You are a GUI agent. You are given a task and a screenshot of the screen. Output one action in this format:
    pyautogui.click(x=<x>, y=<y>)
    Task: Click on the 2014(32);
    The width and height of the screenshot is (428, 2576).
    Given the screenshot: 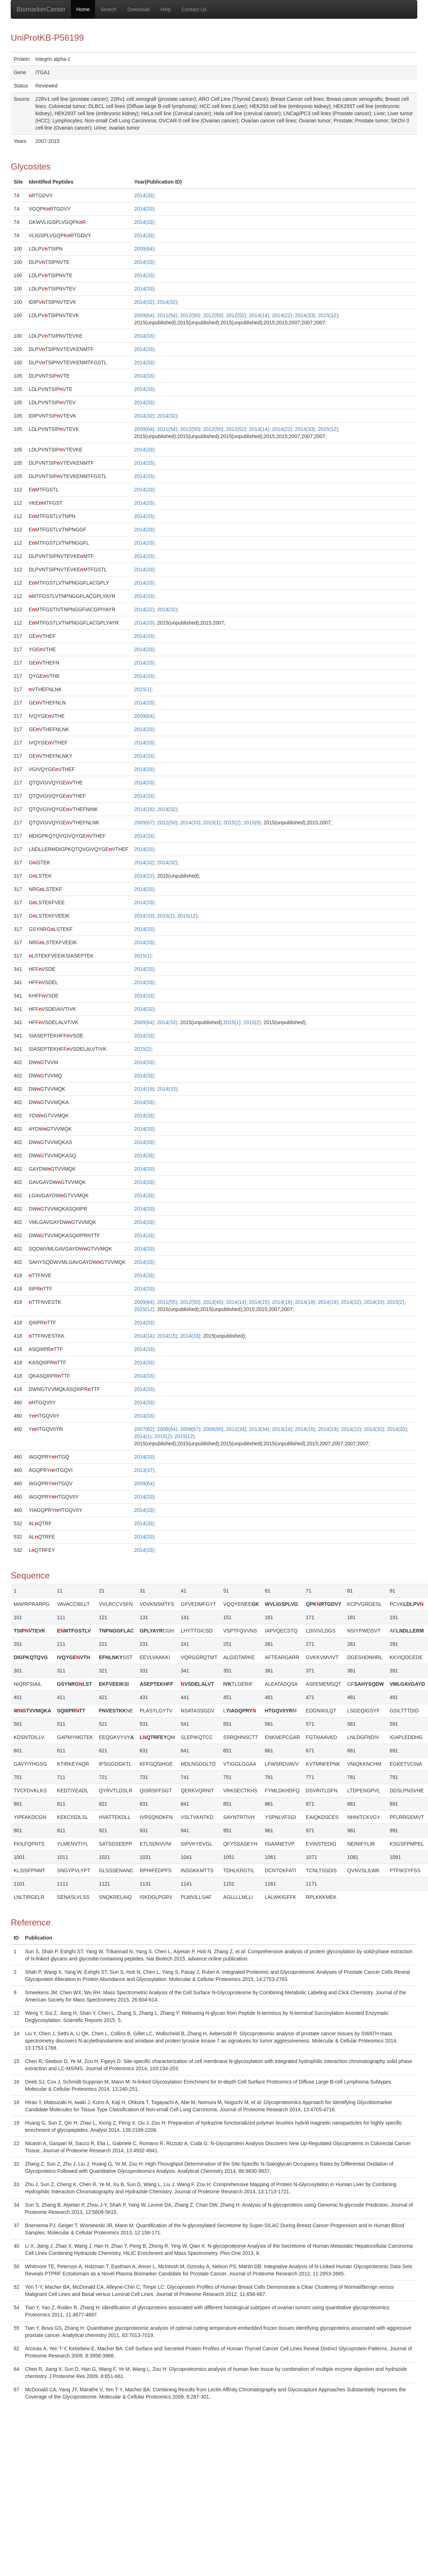 What is the action you would take?
    pyautogui.click(x=145, y=302)
    